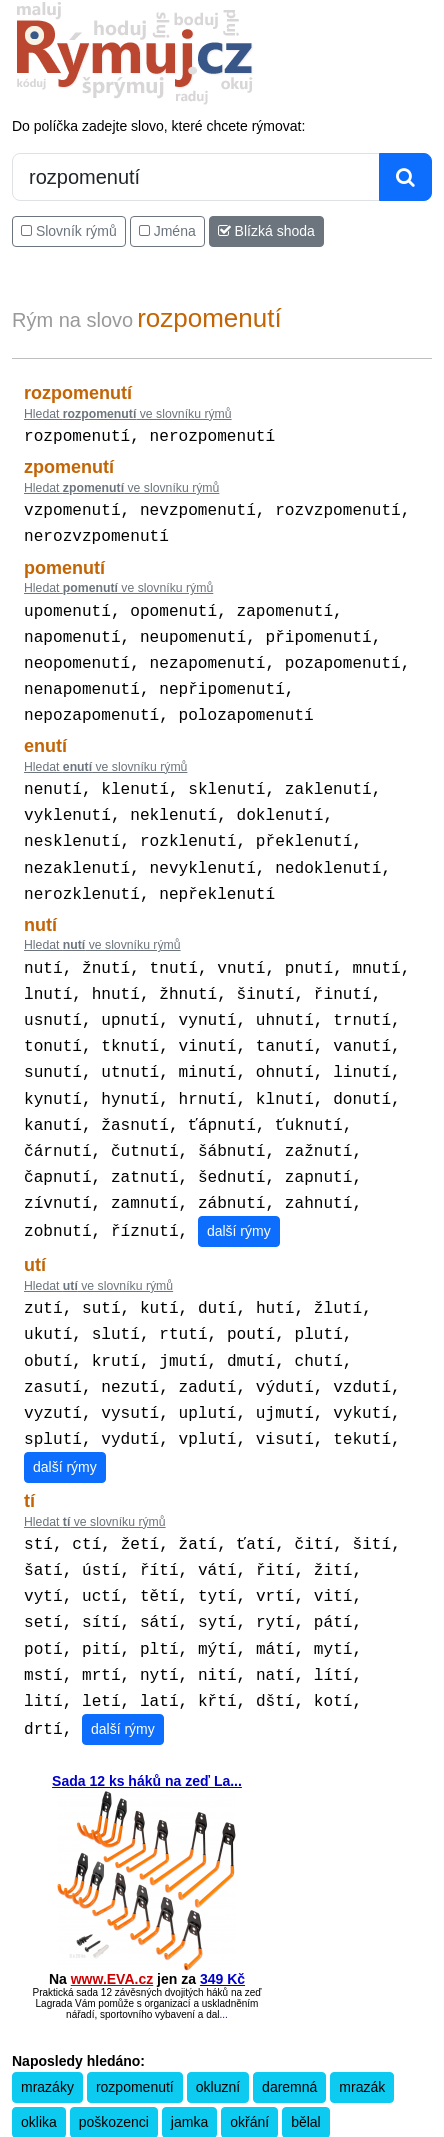 The width and height of the screenshot is (444, 2137). I want to click on Pravidla, so click(46, 2059).